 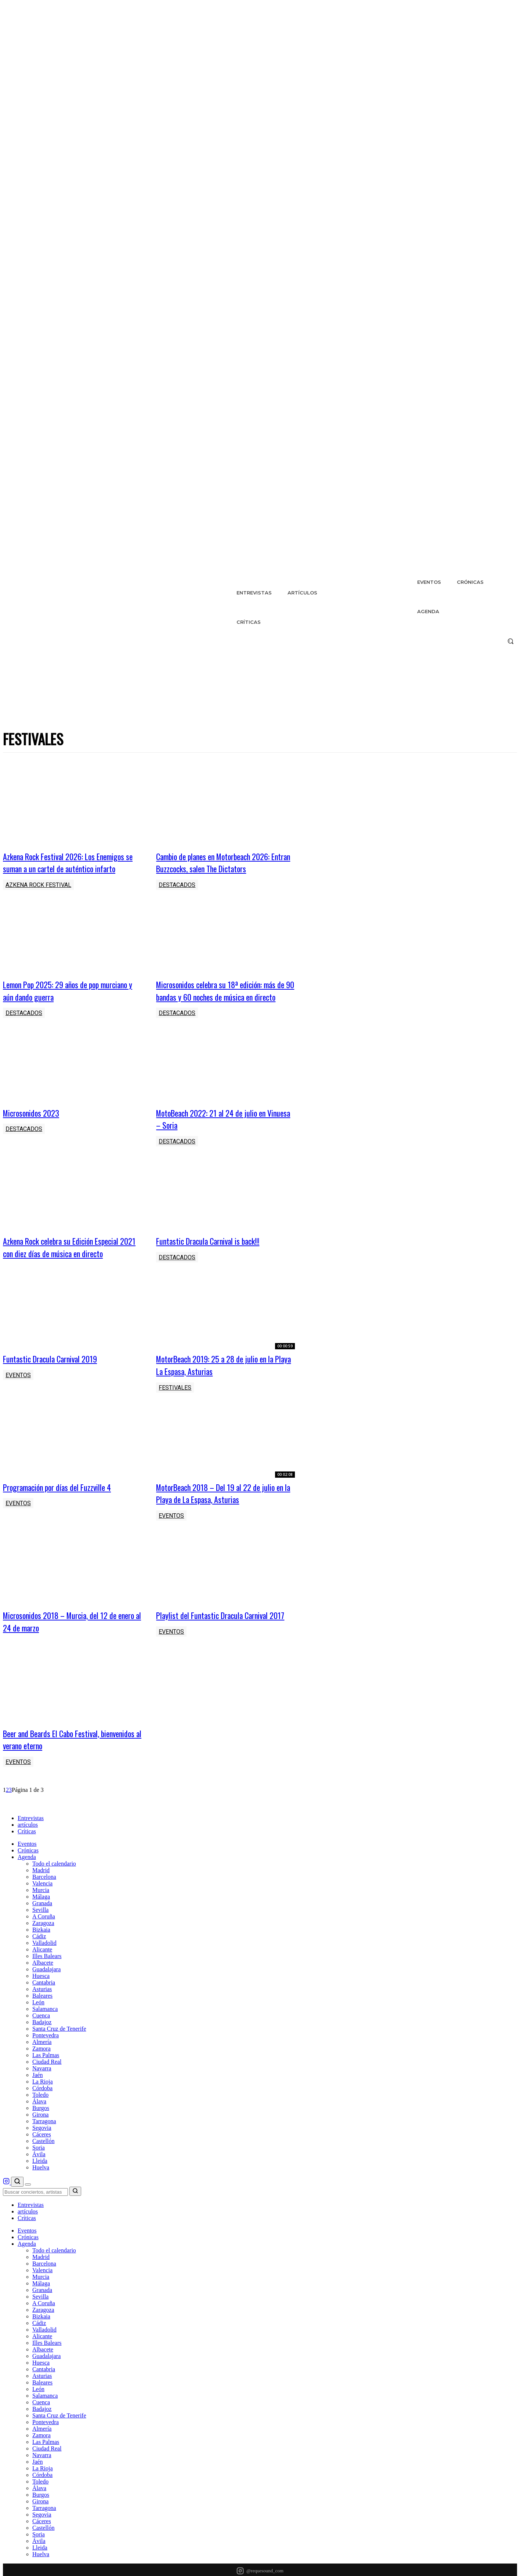 I want to click on MotoBeach 2022: 21 al 24 de julio en Vinuesa – Soria, so click(x=215, y=1131).